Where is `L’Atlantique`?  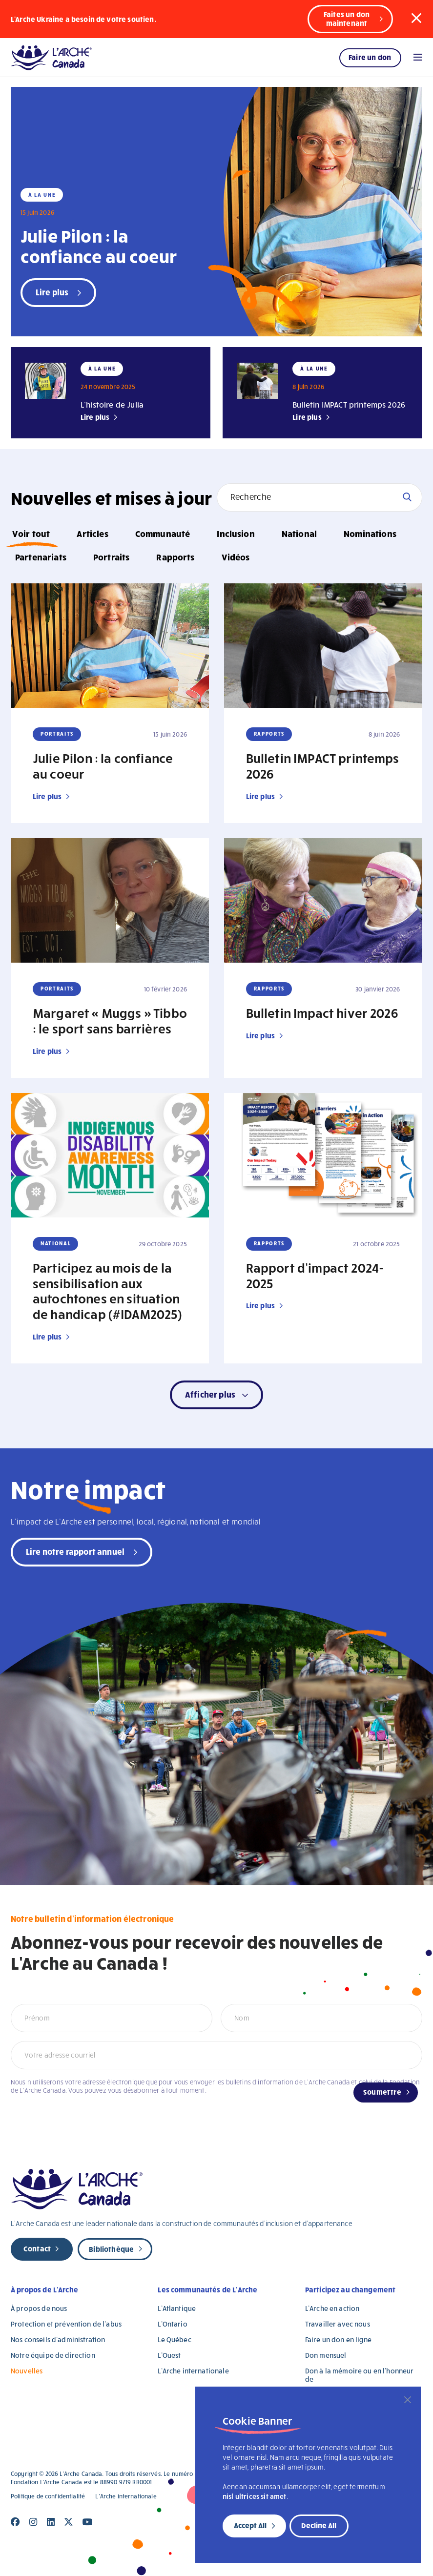
L’Atlantique is located at coordinates (177, 2308).